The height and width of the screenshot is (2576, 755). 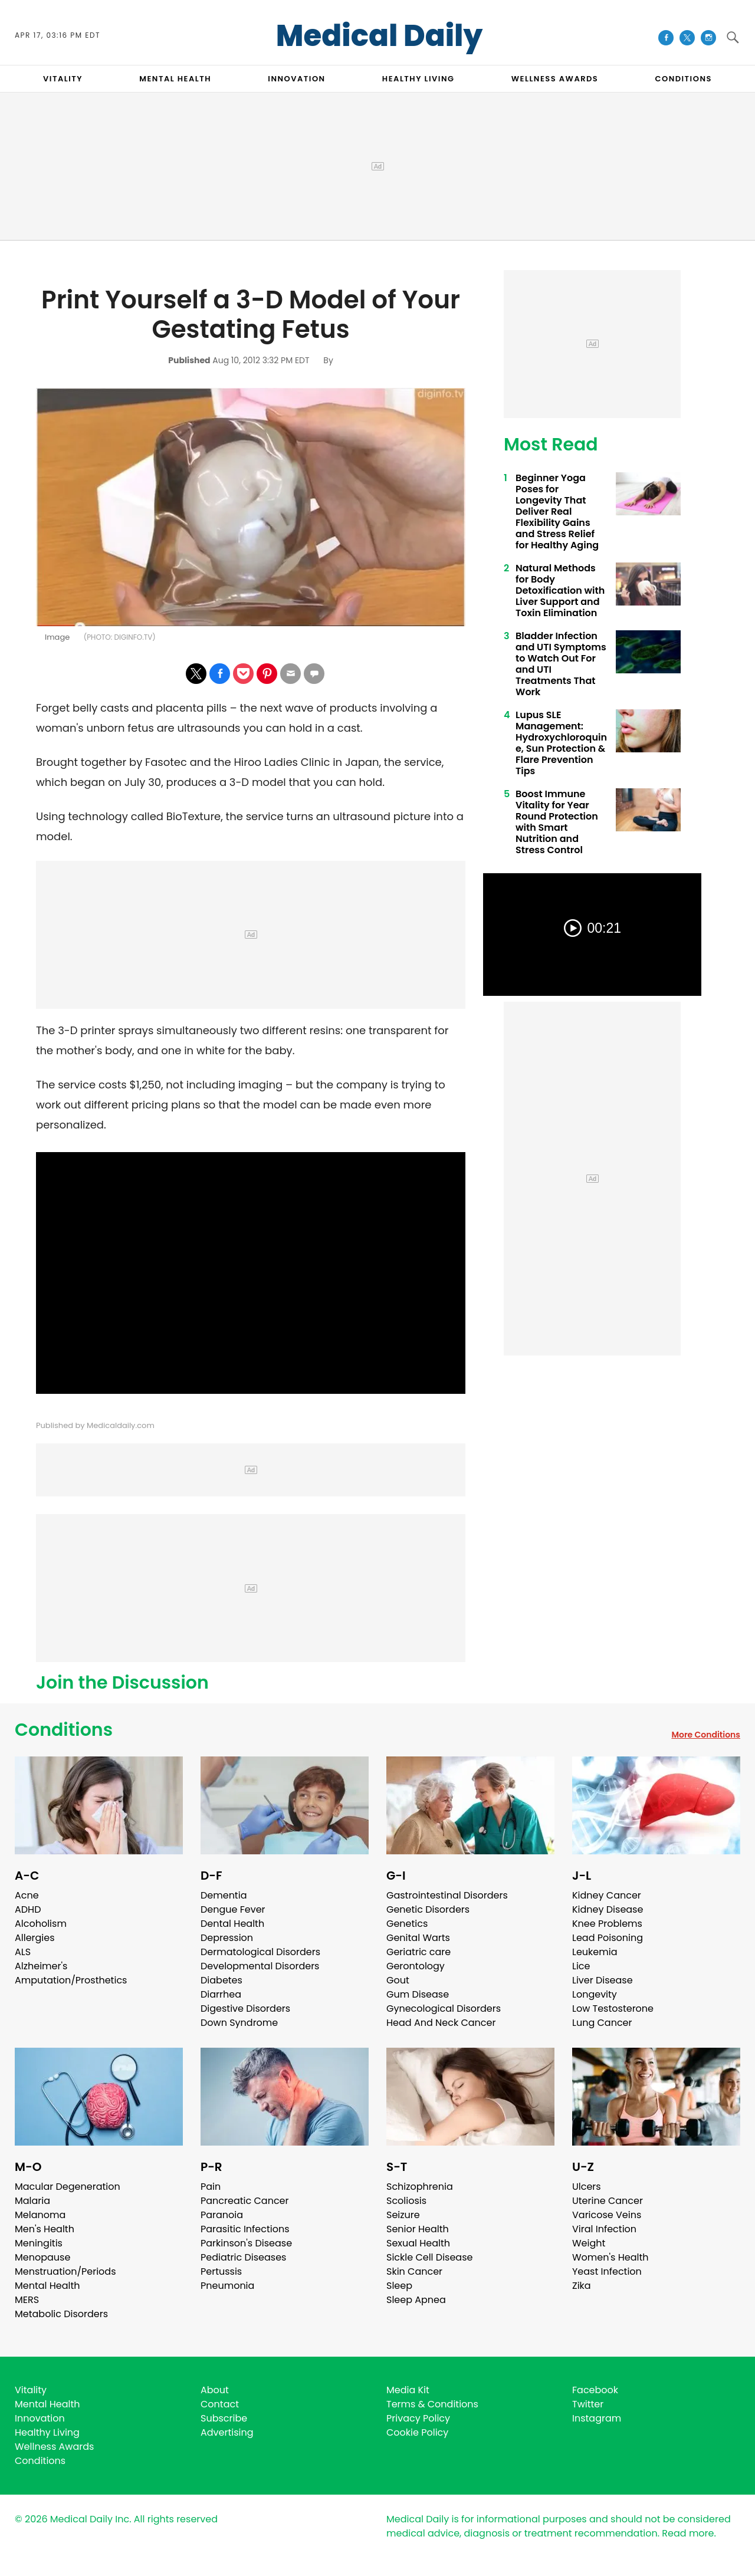 I want to click on Metabolic Disorders, so click(x=61, y=2314).